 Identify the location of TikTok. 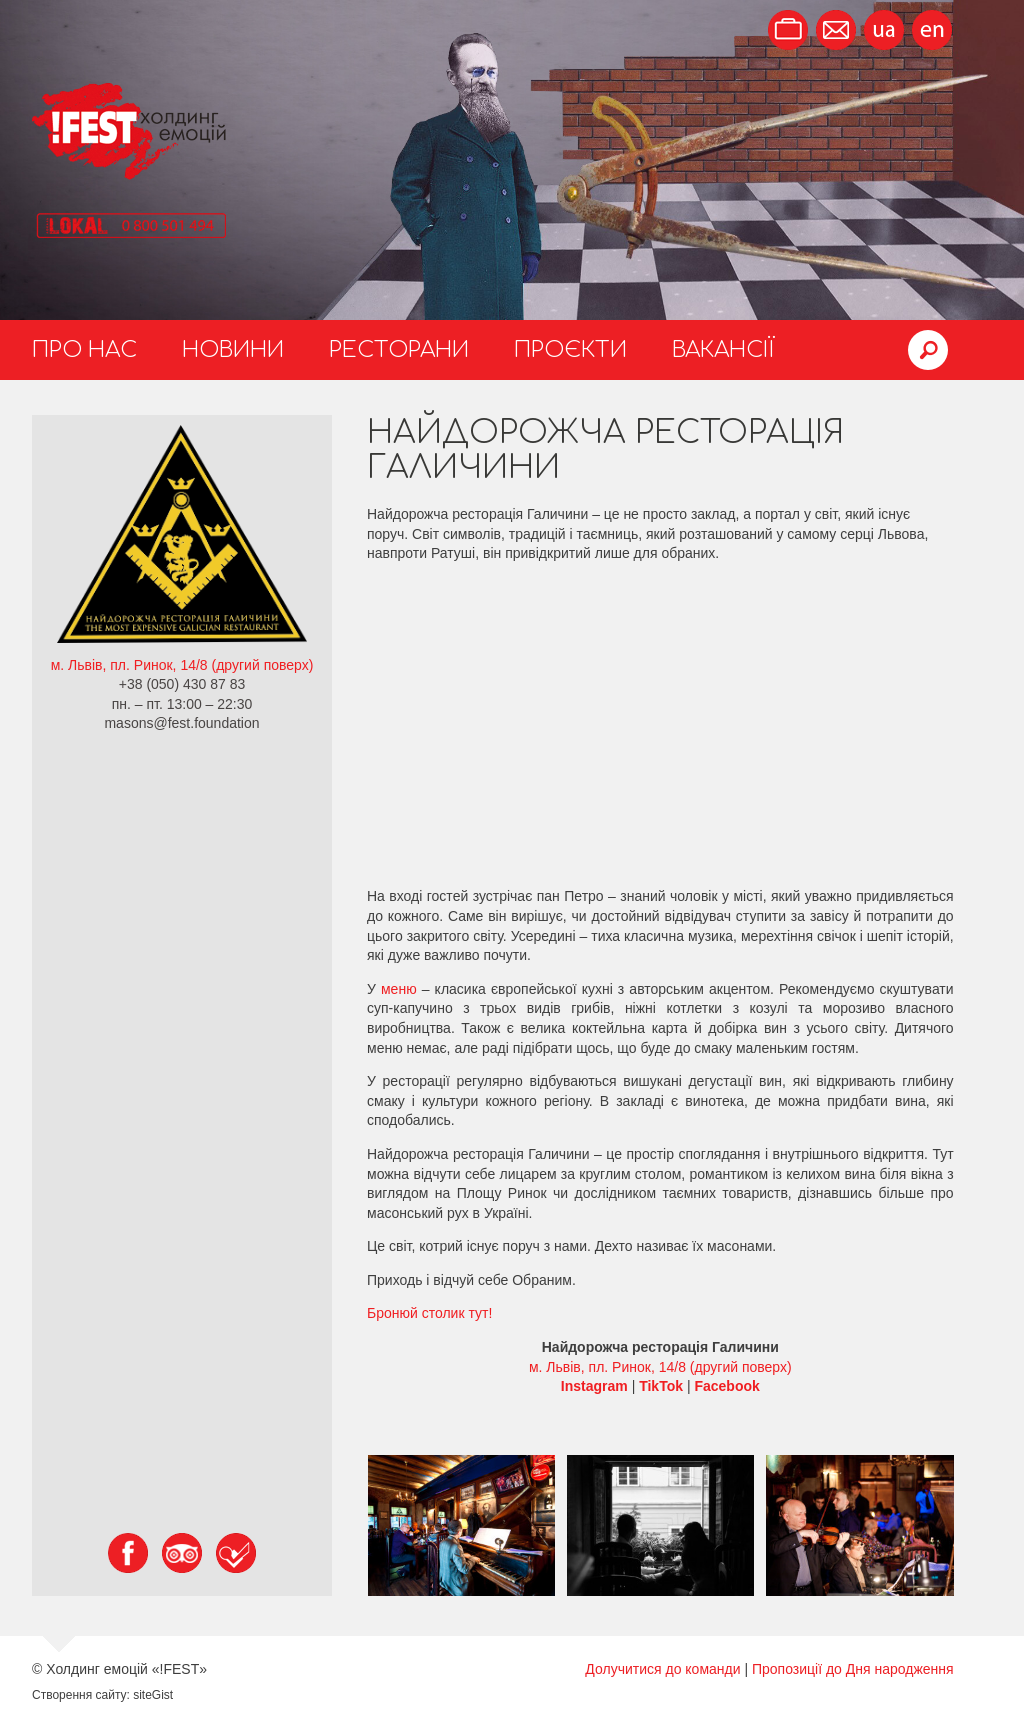
(661, 1386).